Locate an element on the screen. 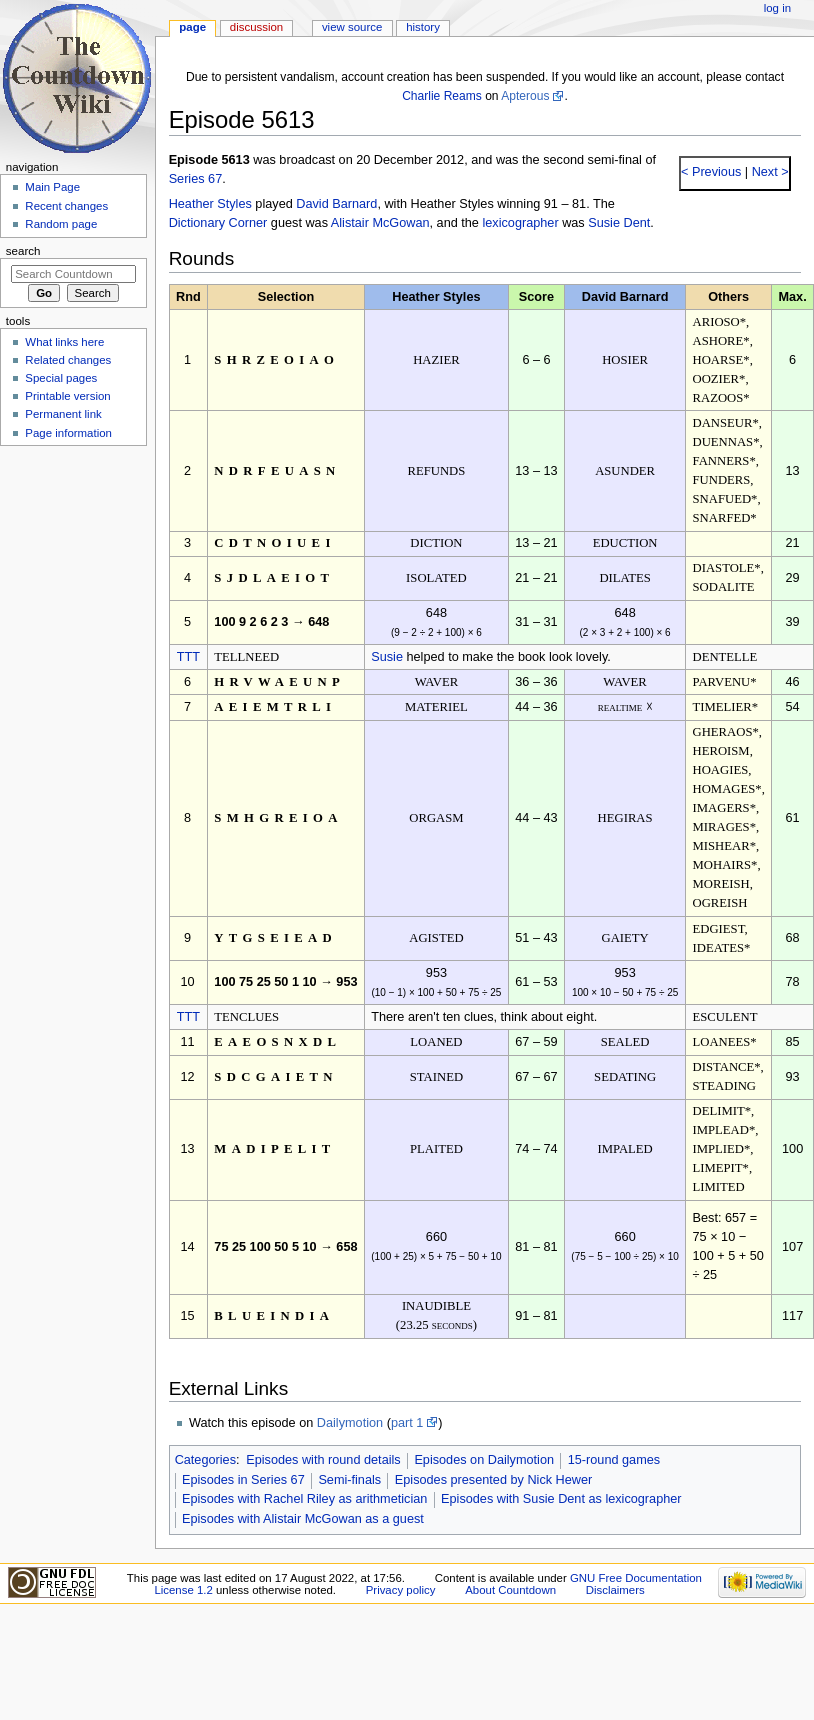  View source is located at coordinates (352, 27).